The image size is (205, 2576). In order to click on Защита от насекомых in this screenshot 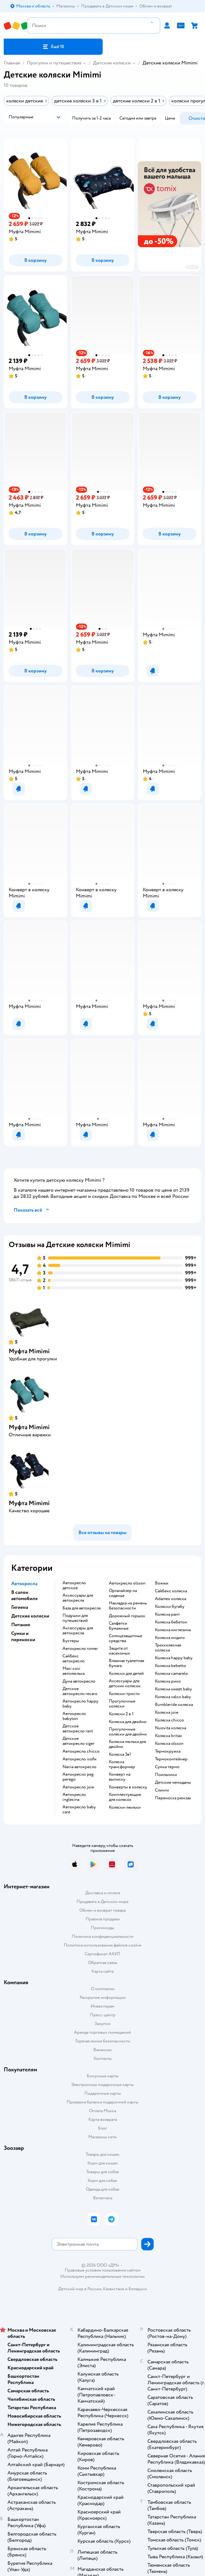, I will do `click(119, 1651)`.